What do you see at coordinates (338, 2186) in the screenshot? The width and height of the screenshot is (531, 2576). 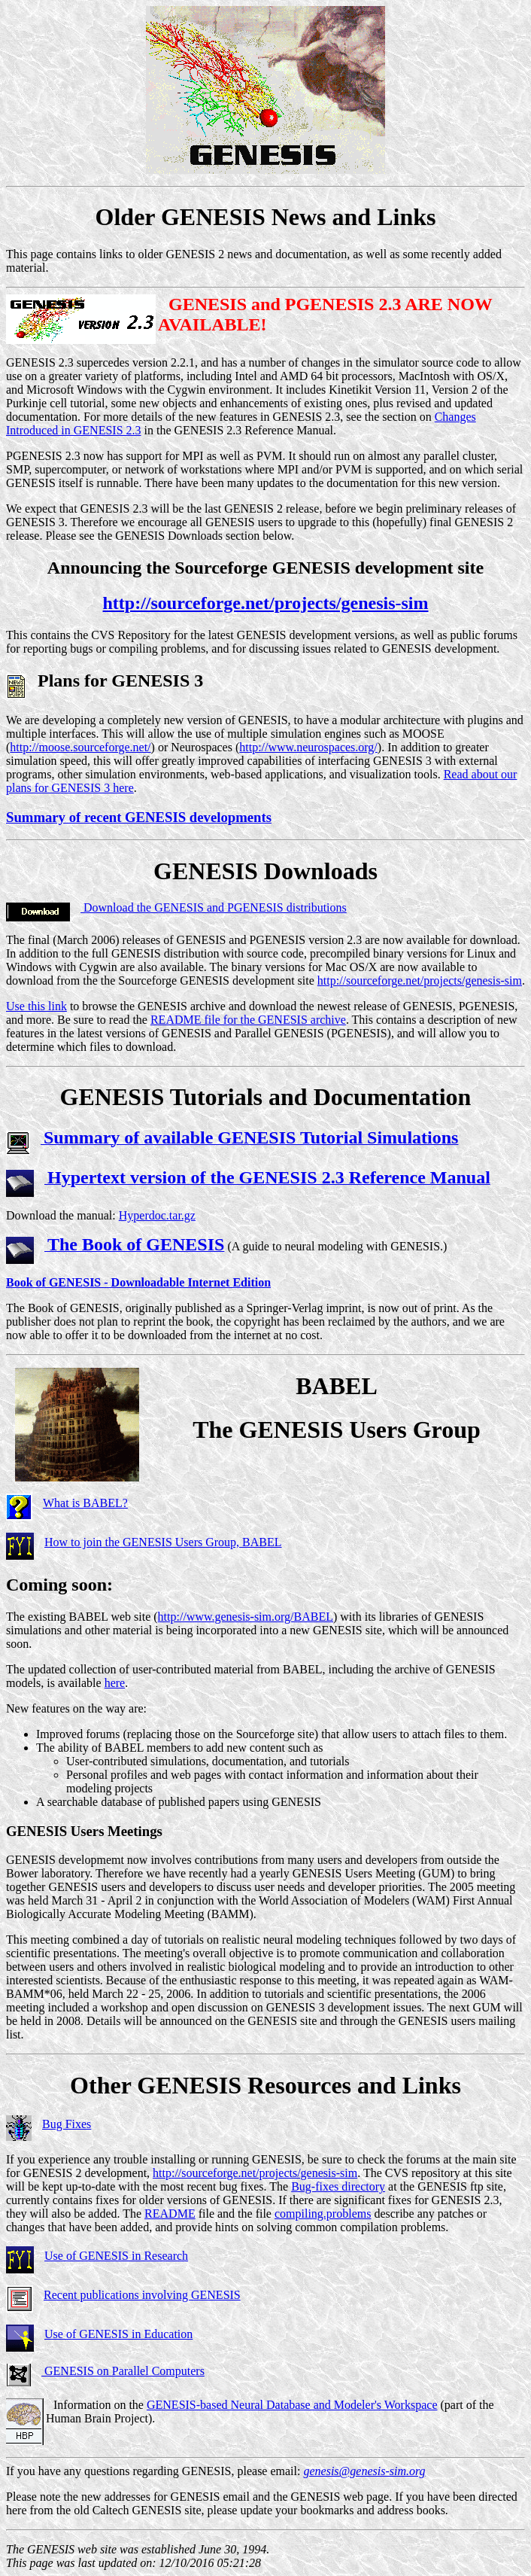 I see `Bug-fixes directory` at bounding box center [338, 2186].